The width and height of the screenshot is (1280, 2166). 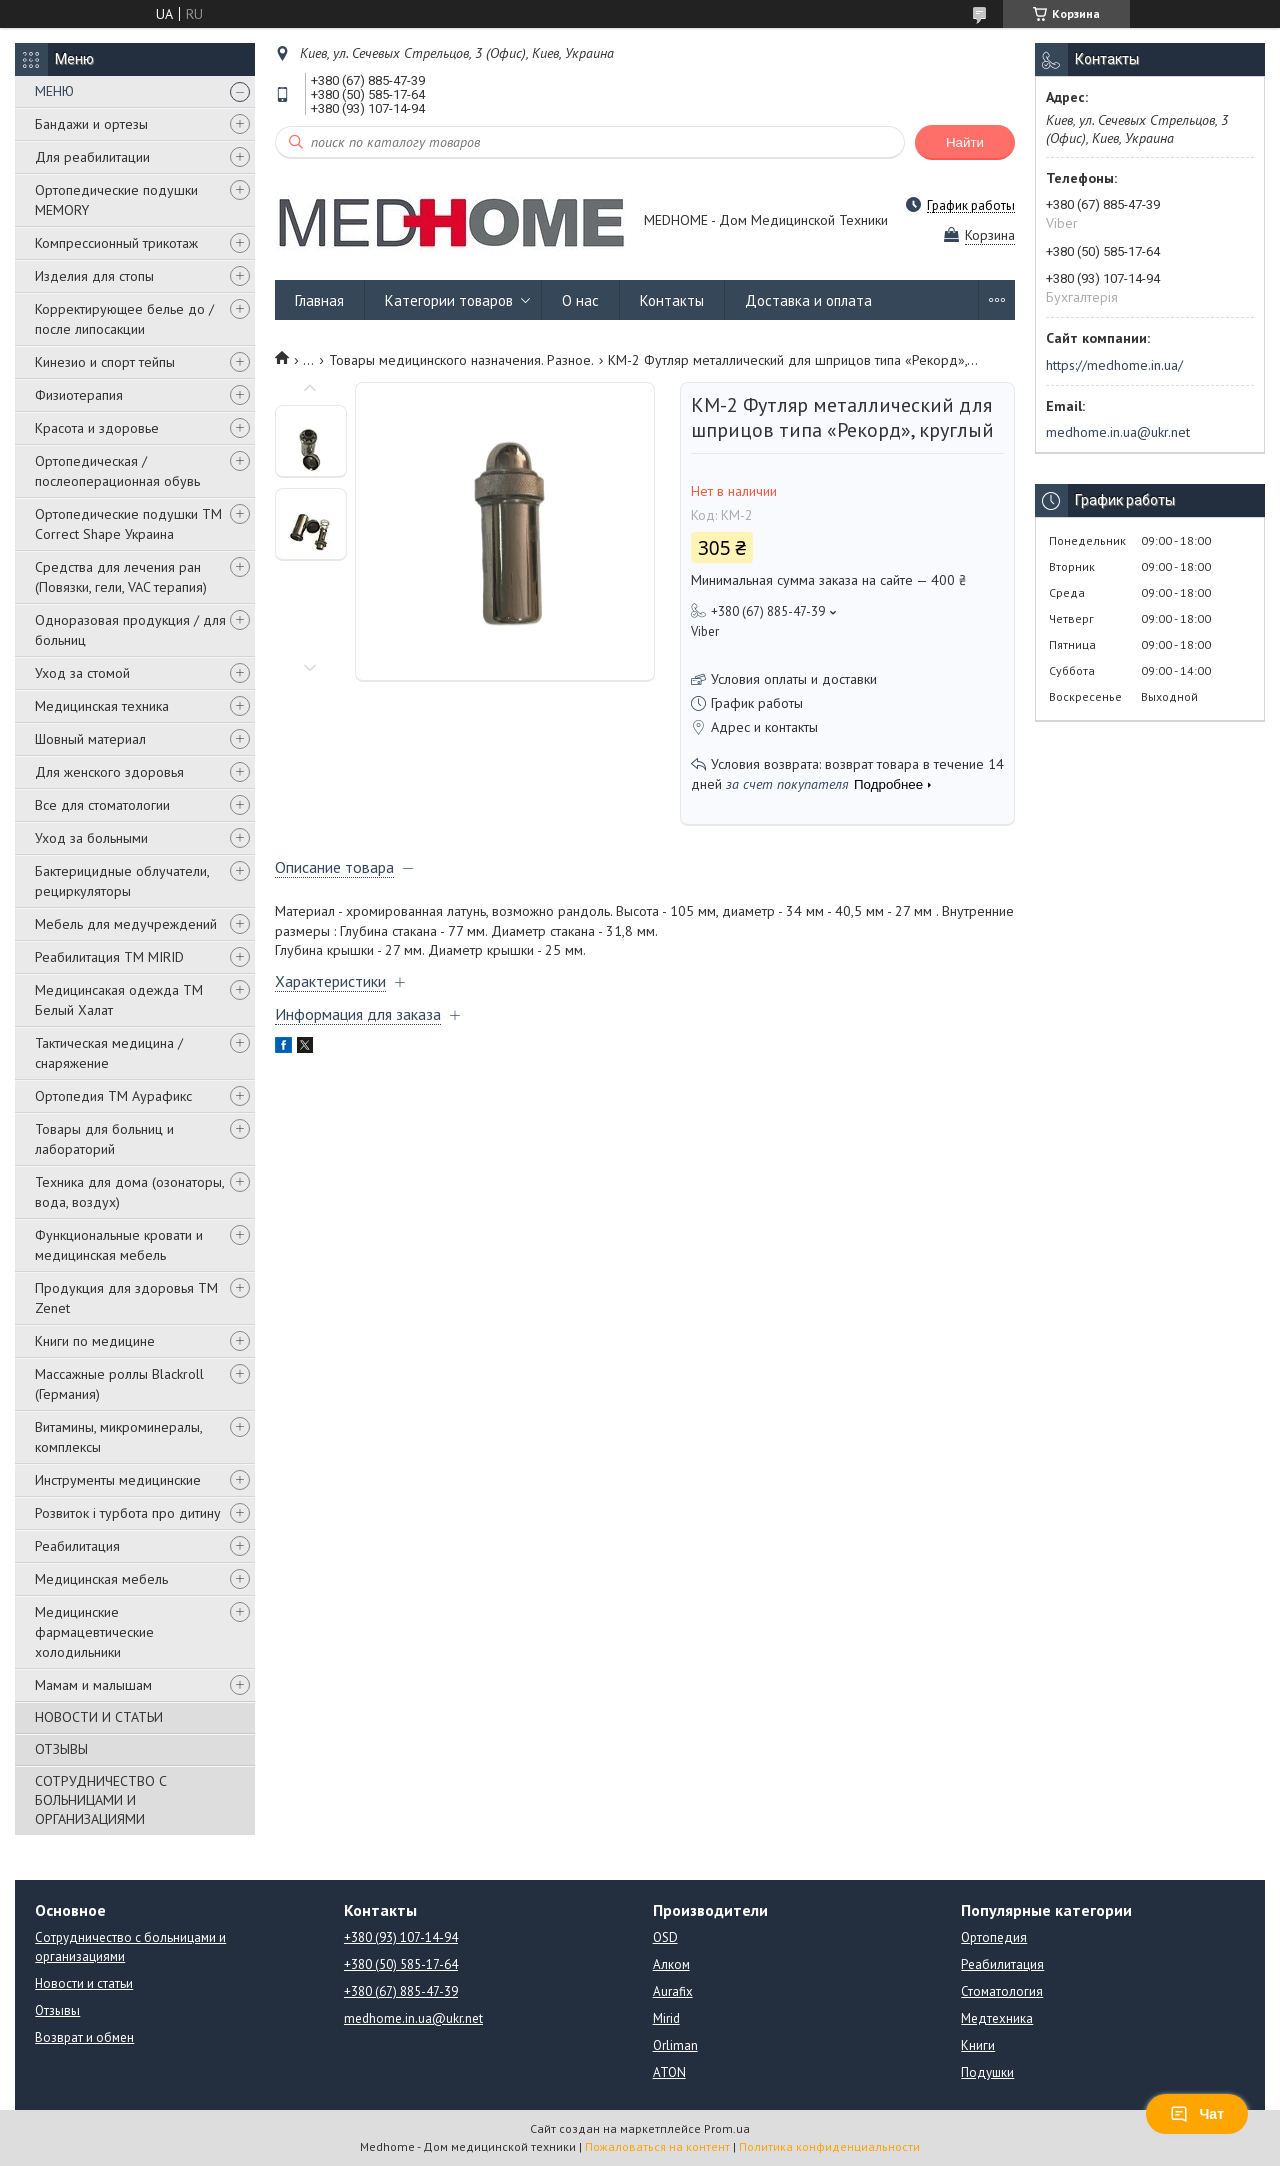 I want to click on ATON, so click(x=669, y=2072).